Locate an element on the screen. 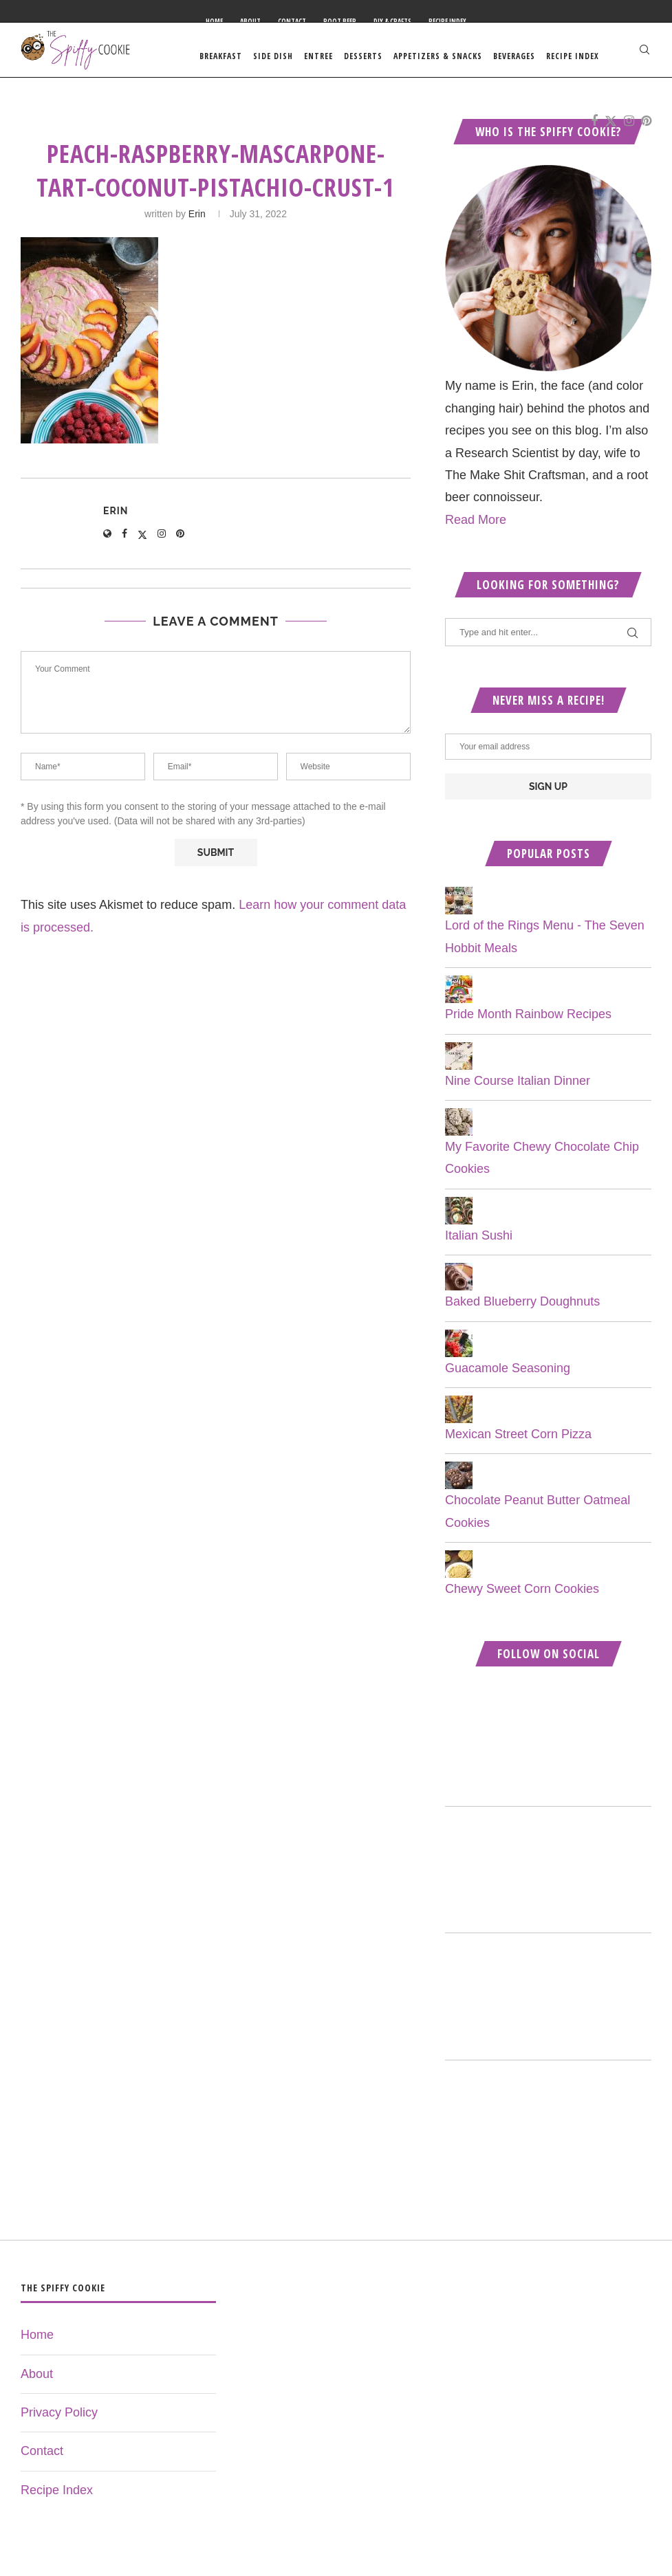 This screenshot has height=2576, width=672. Contact is located at coordinates (292, 21).